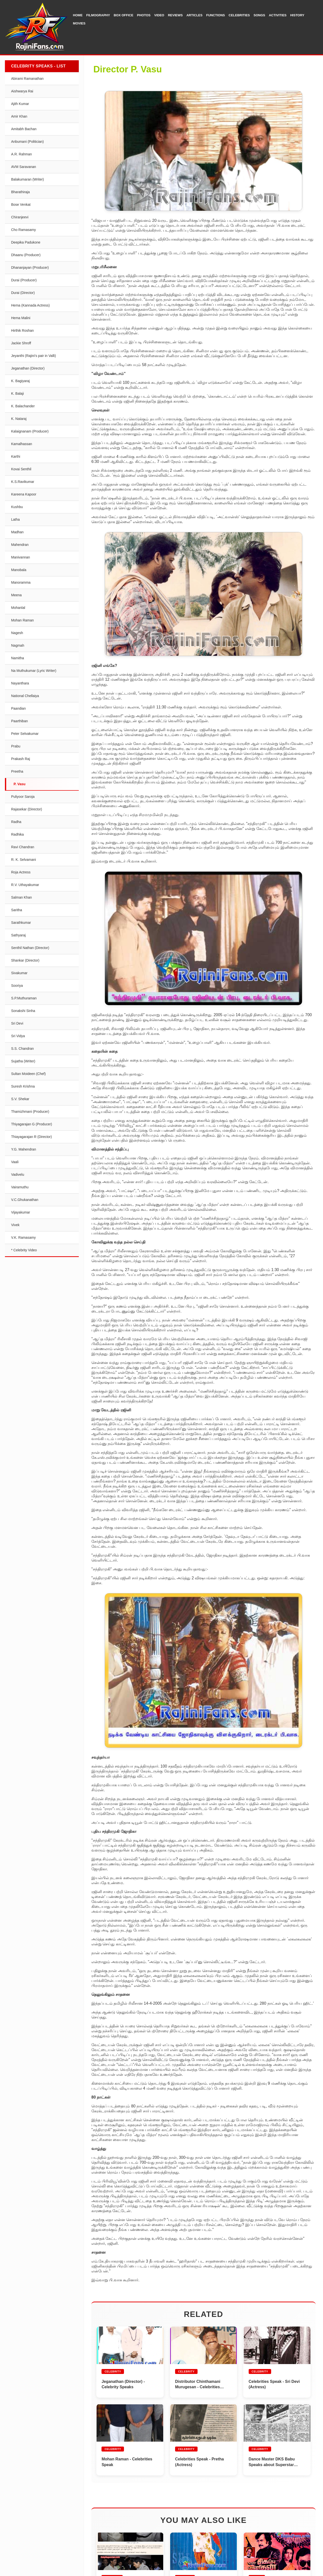 Image resolution: width=323 pixels, height=2576 pixels. I want to click on Movies, so click(79, 23).